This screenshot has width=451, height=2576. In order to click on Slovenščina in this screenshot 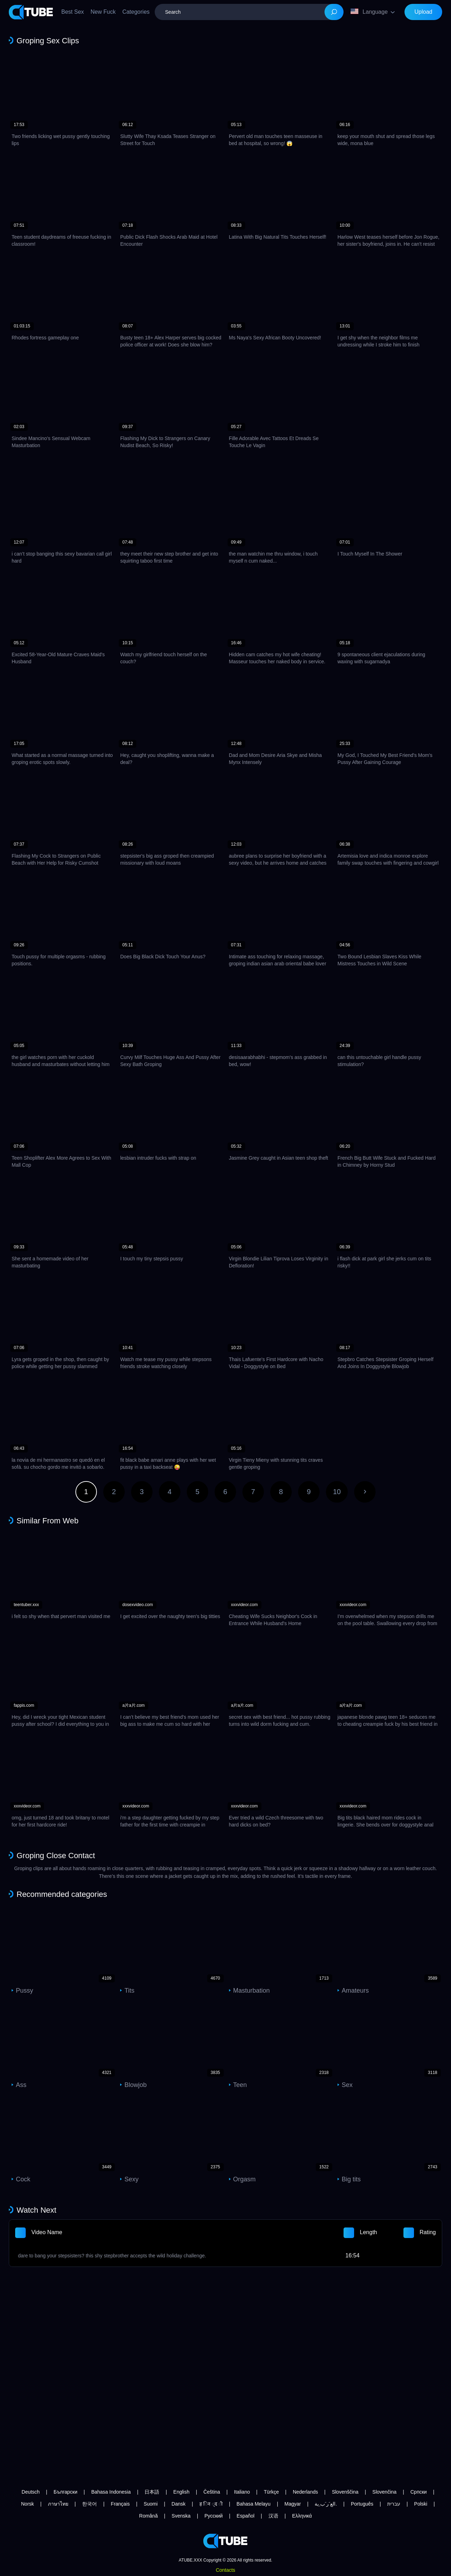, I will do `click(345, 2492)`.